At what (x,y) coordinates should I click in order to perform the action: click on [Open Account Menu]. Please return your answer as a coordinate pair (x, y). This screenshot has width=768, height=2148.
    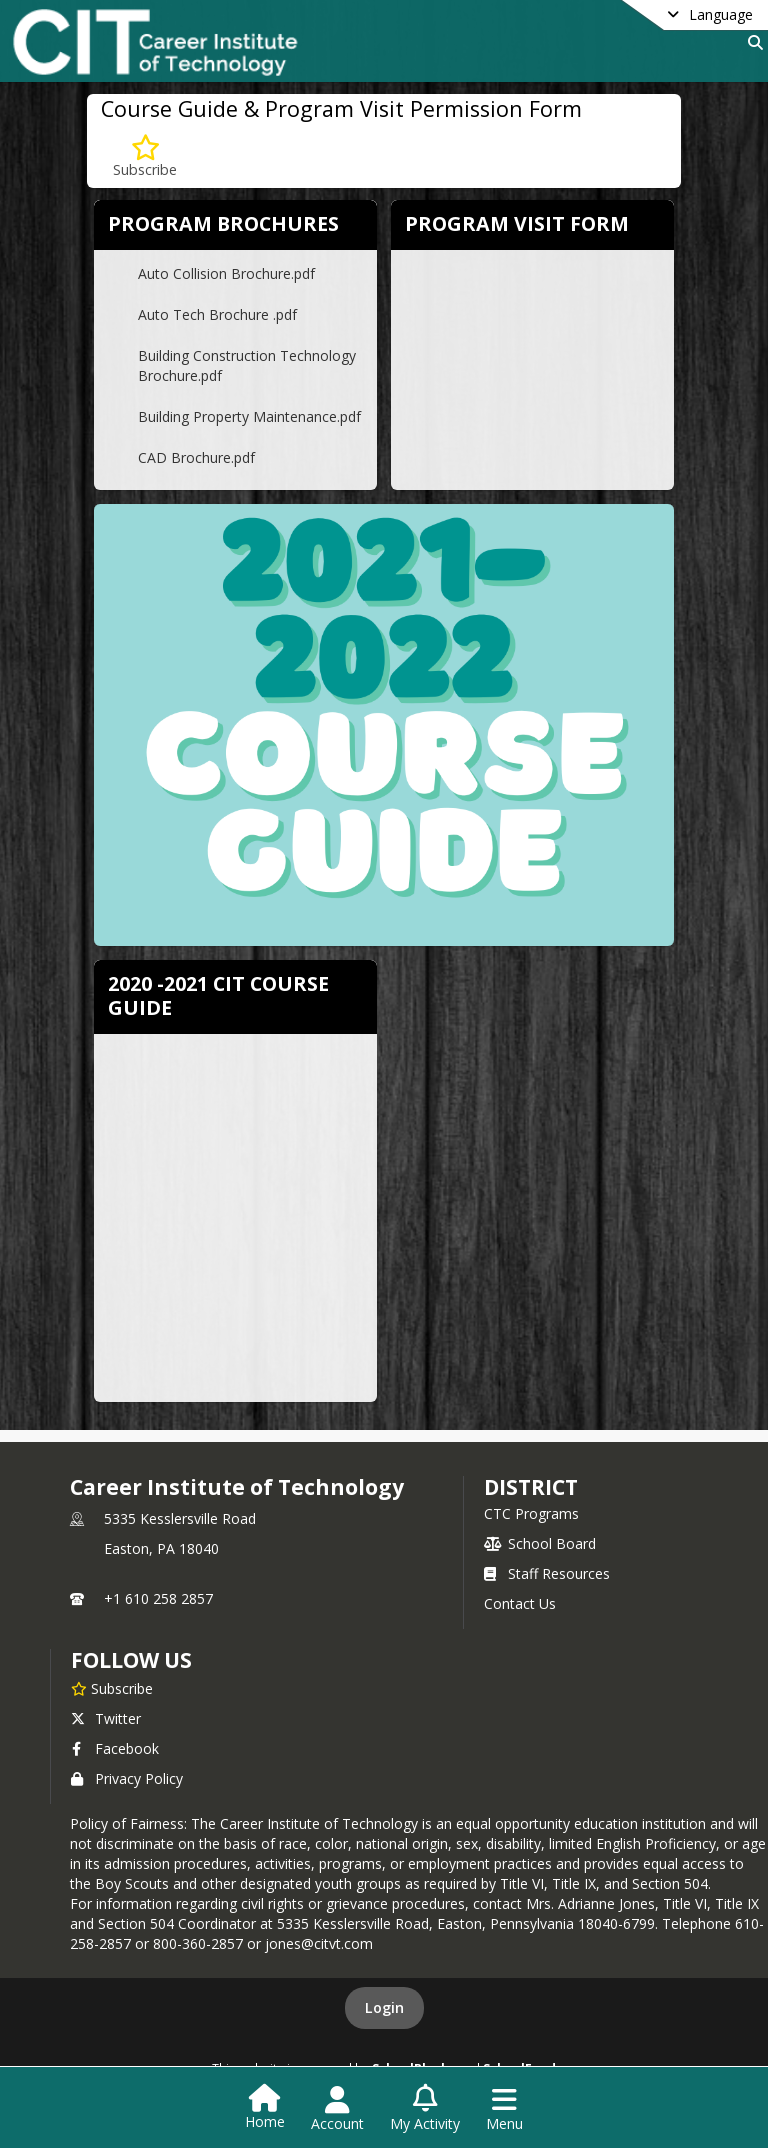
    Looking at the image, I should click on (337, 2109).